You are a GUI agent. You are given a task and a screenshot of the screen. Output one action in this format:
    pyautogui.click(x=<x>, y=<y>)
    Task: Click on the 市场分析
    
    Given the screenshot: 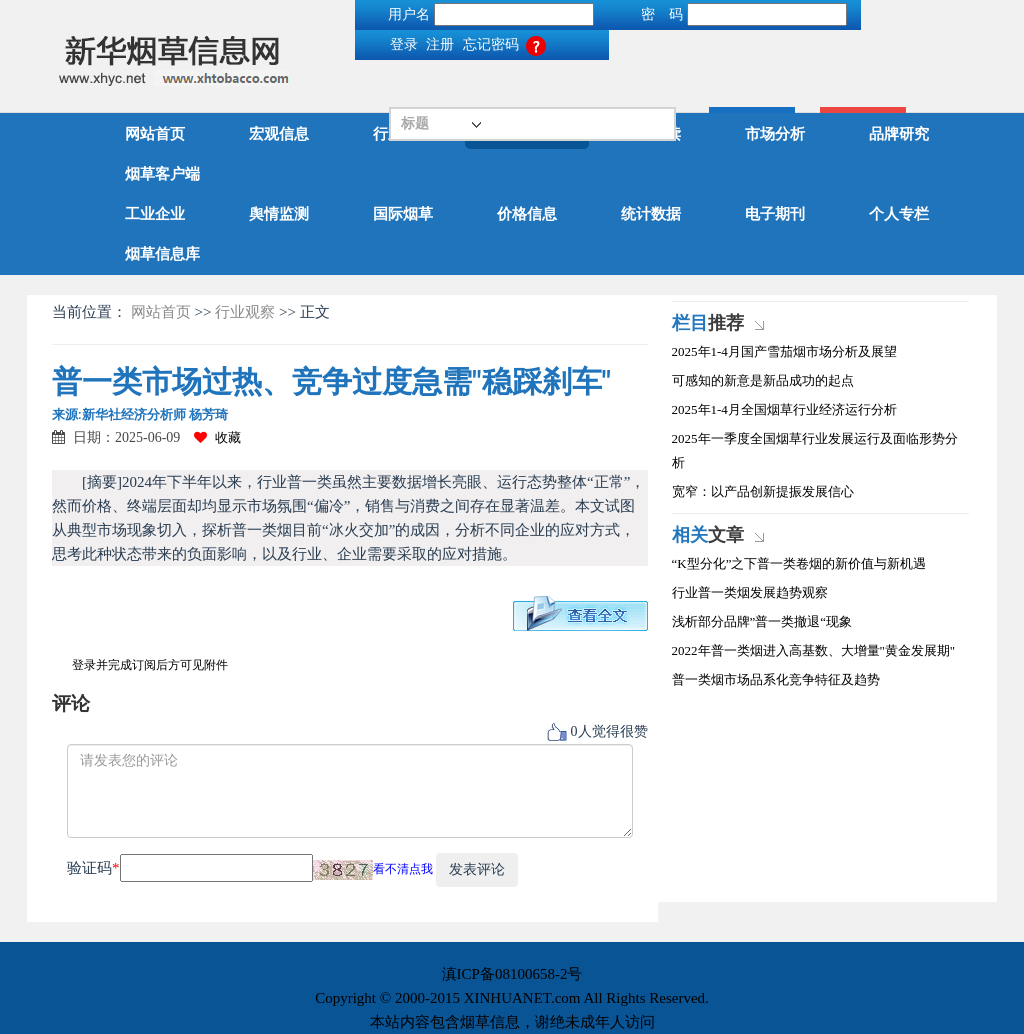 What is the action you would take?
    pyautogui.click(x=775, y=134)
    